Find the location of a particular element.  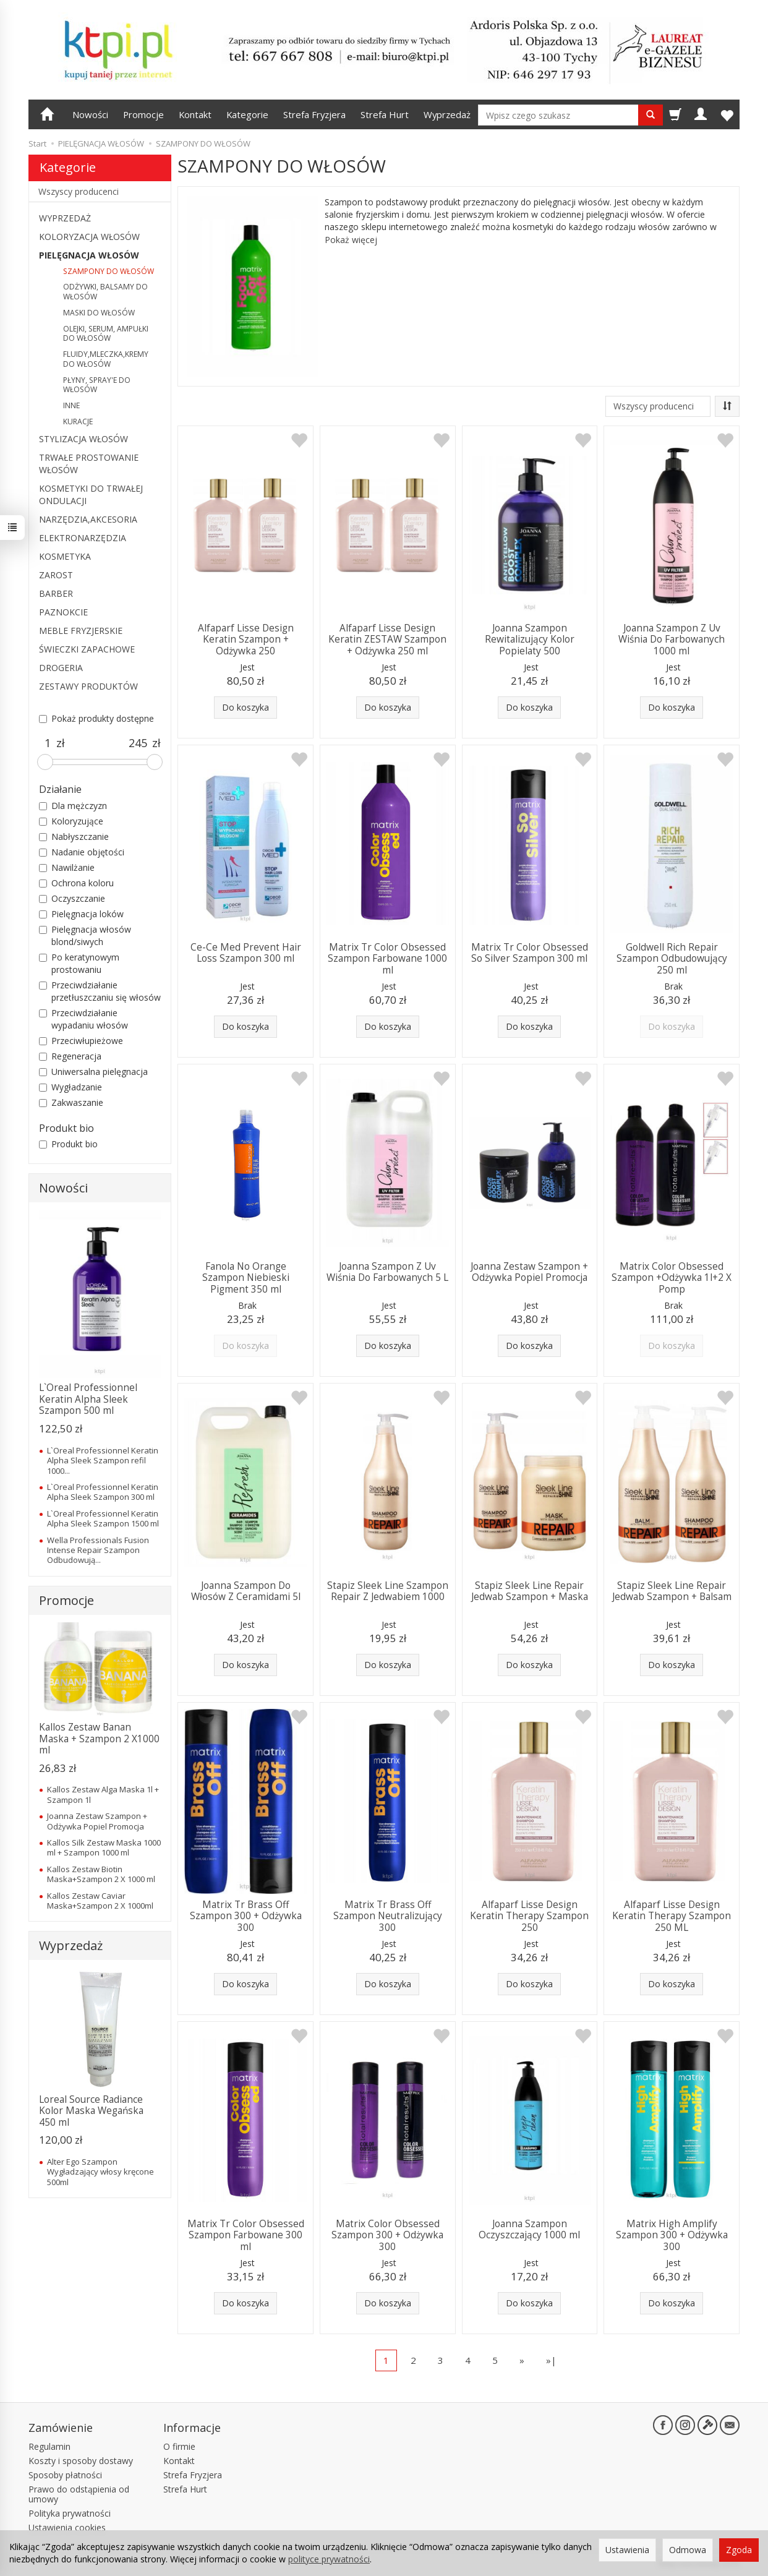

[Maksymalna cena produktu] is located at coordinates (137, 743).